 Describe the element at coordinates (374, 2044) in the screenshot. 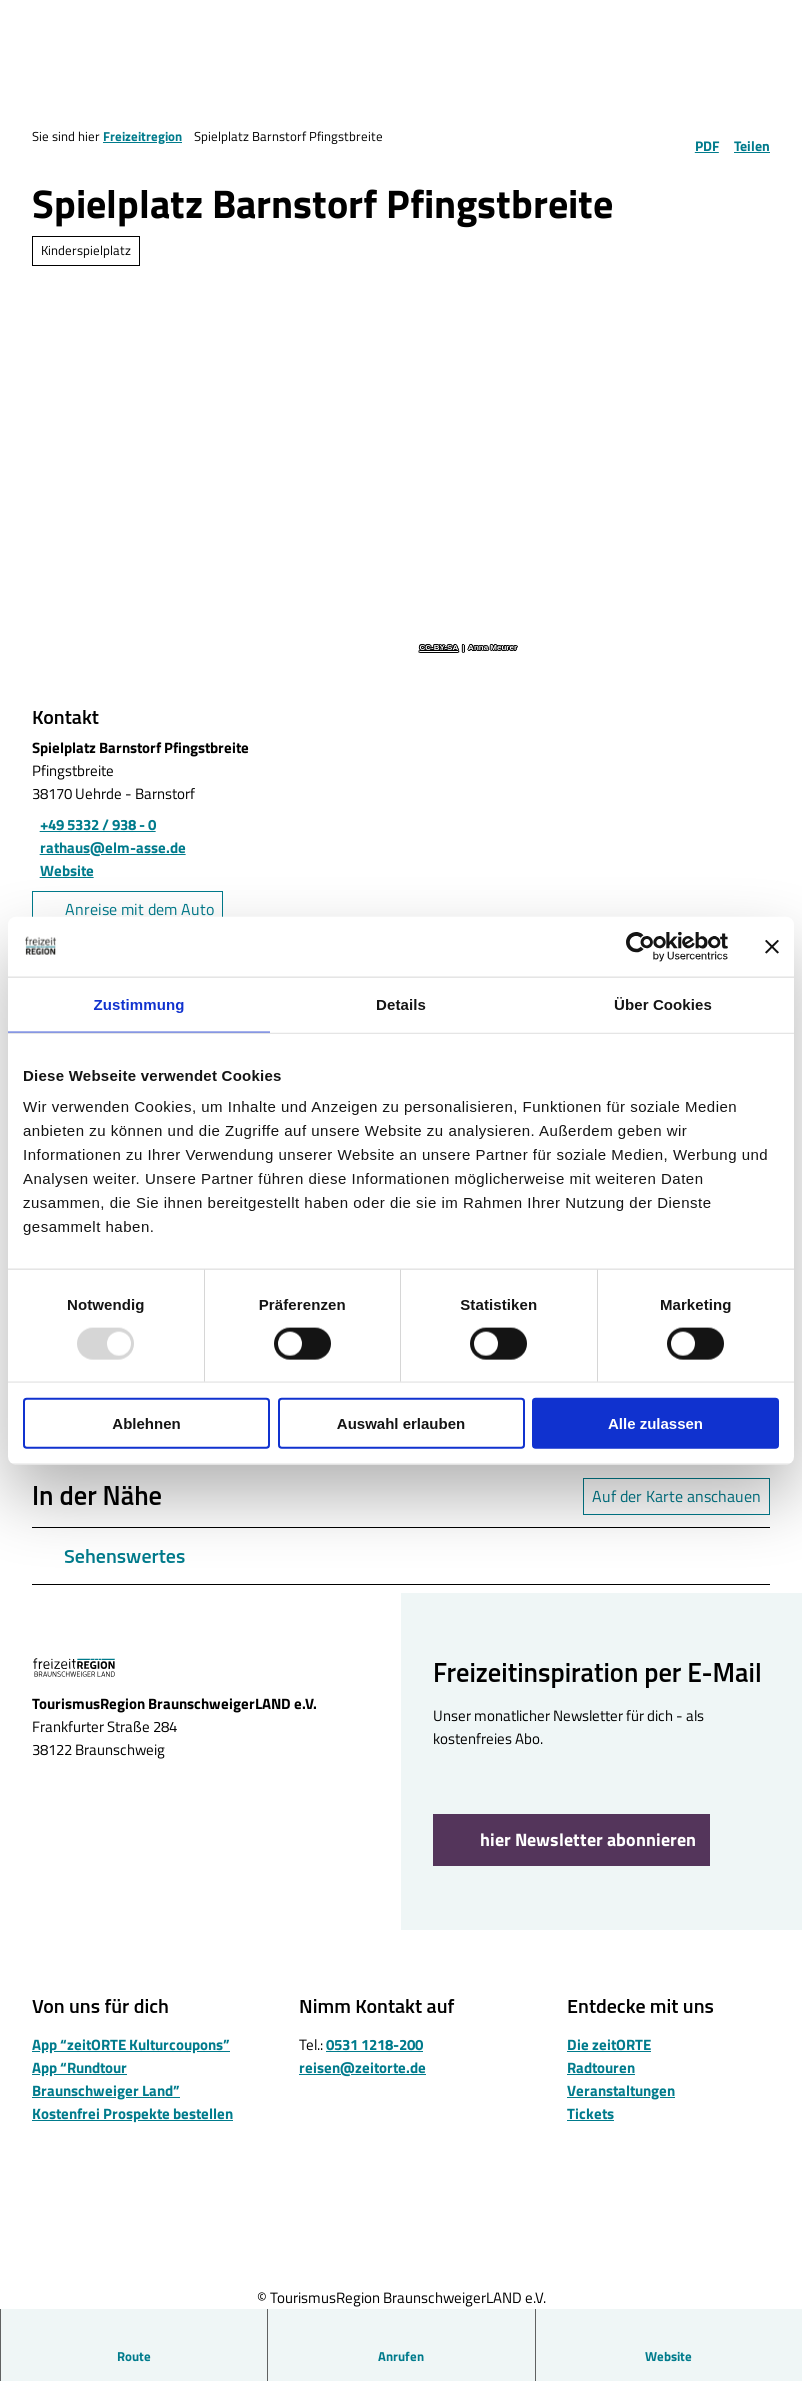

I see `0531 1218-200` at that location.